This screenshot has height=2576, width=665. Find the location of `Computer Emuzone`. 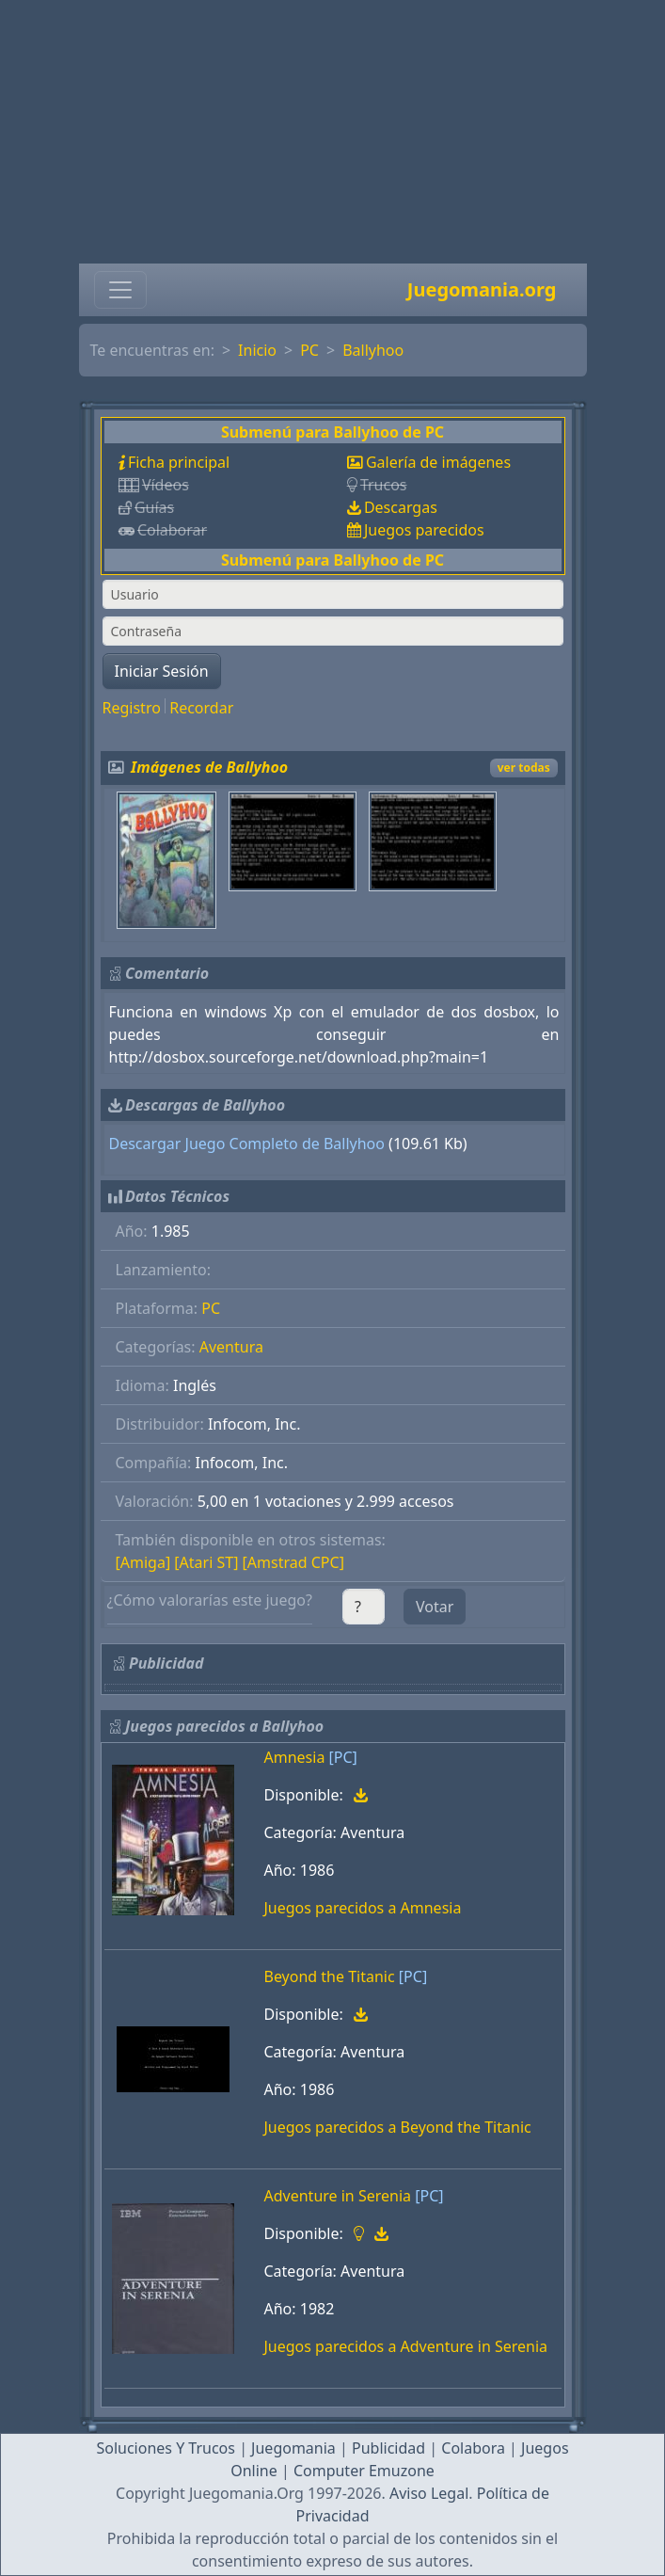

Computer Emuzone is located at coordinates (364, 2470).